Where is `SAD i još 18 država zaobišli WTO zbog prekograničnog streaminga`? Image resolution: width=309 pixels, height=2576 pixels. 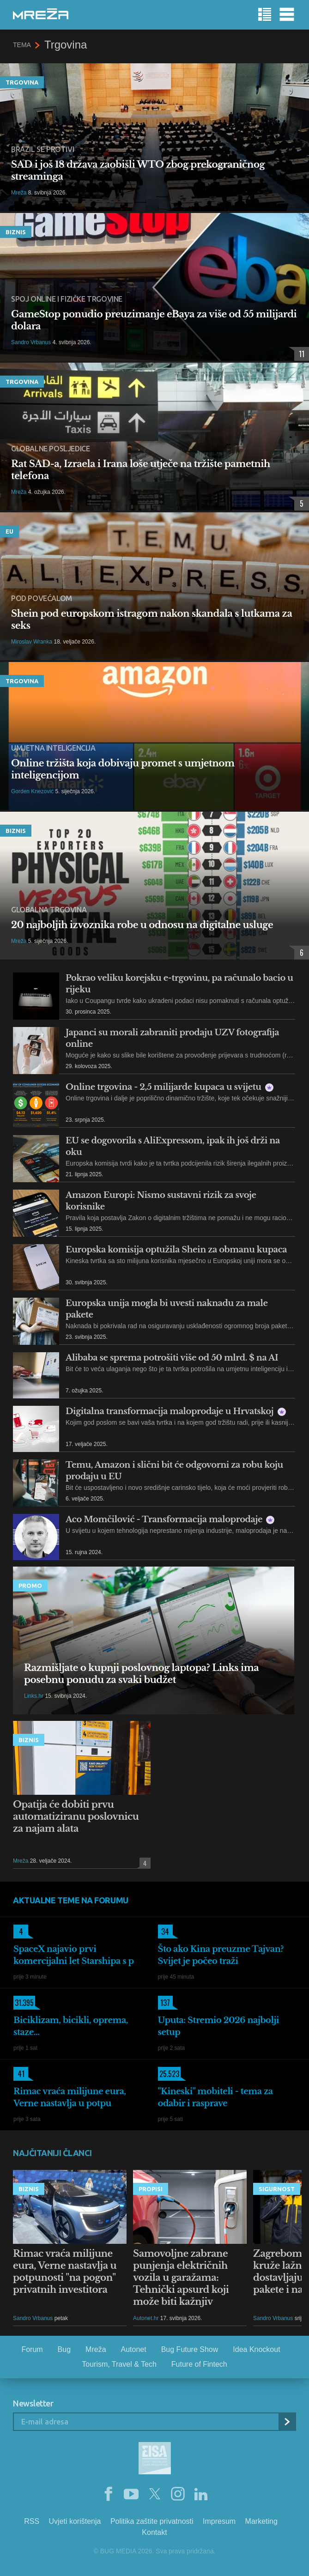 SAD i još 18 država zaobišli WTO zbog prekograničnog streaminga is located at coordinates (138, 170).